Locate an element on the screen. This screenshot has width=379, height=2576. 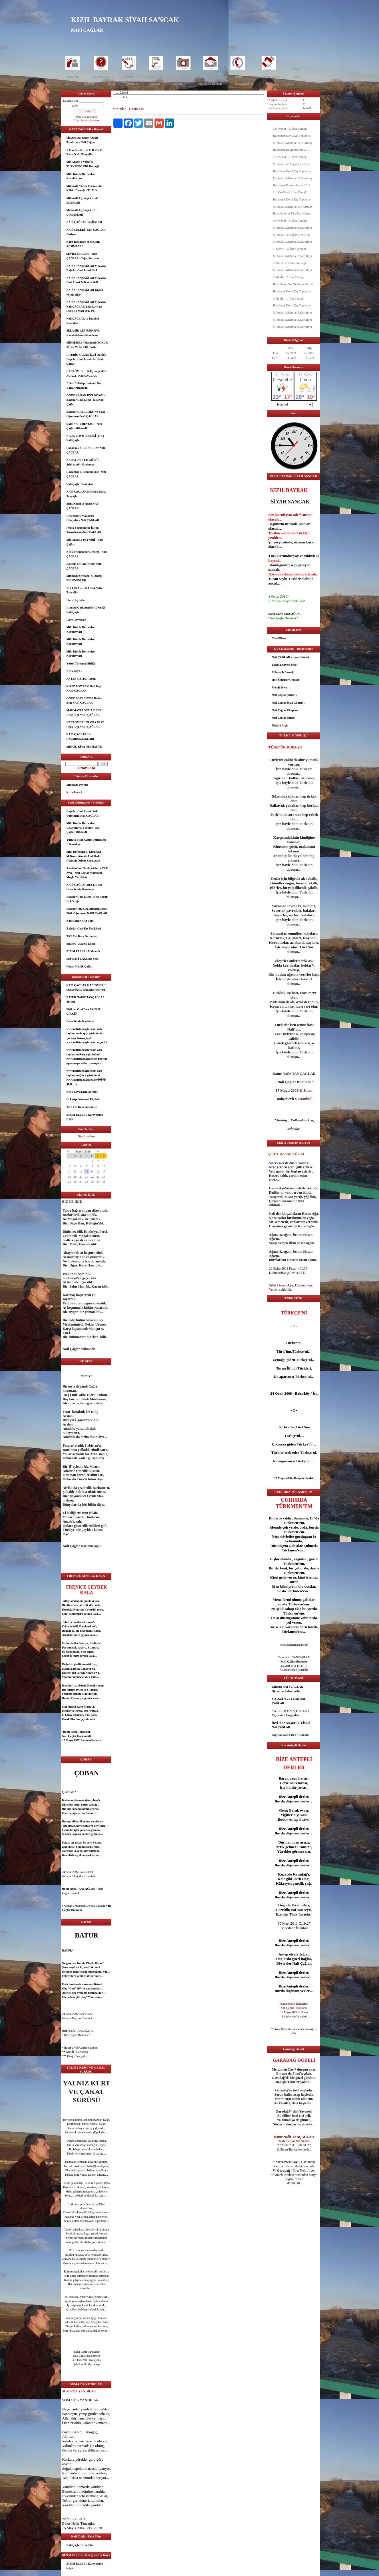
SELANİK ATATÜRK EVİ- Kavala-İskece-Gümülcine is located at coordinates (83, 333).